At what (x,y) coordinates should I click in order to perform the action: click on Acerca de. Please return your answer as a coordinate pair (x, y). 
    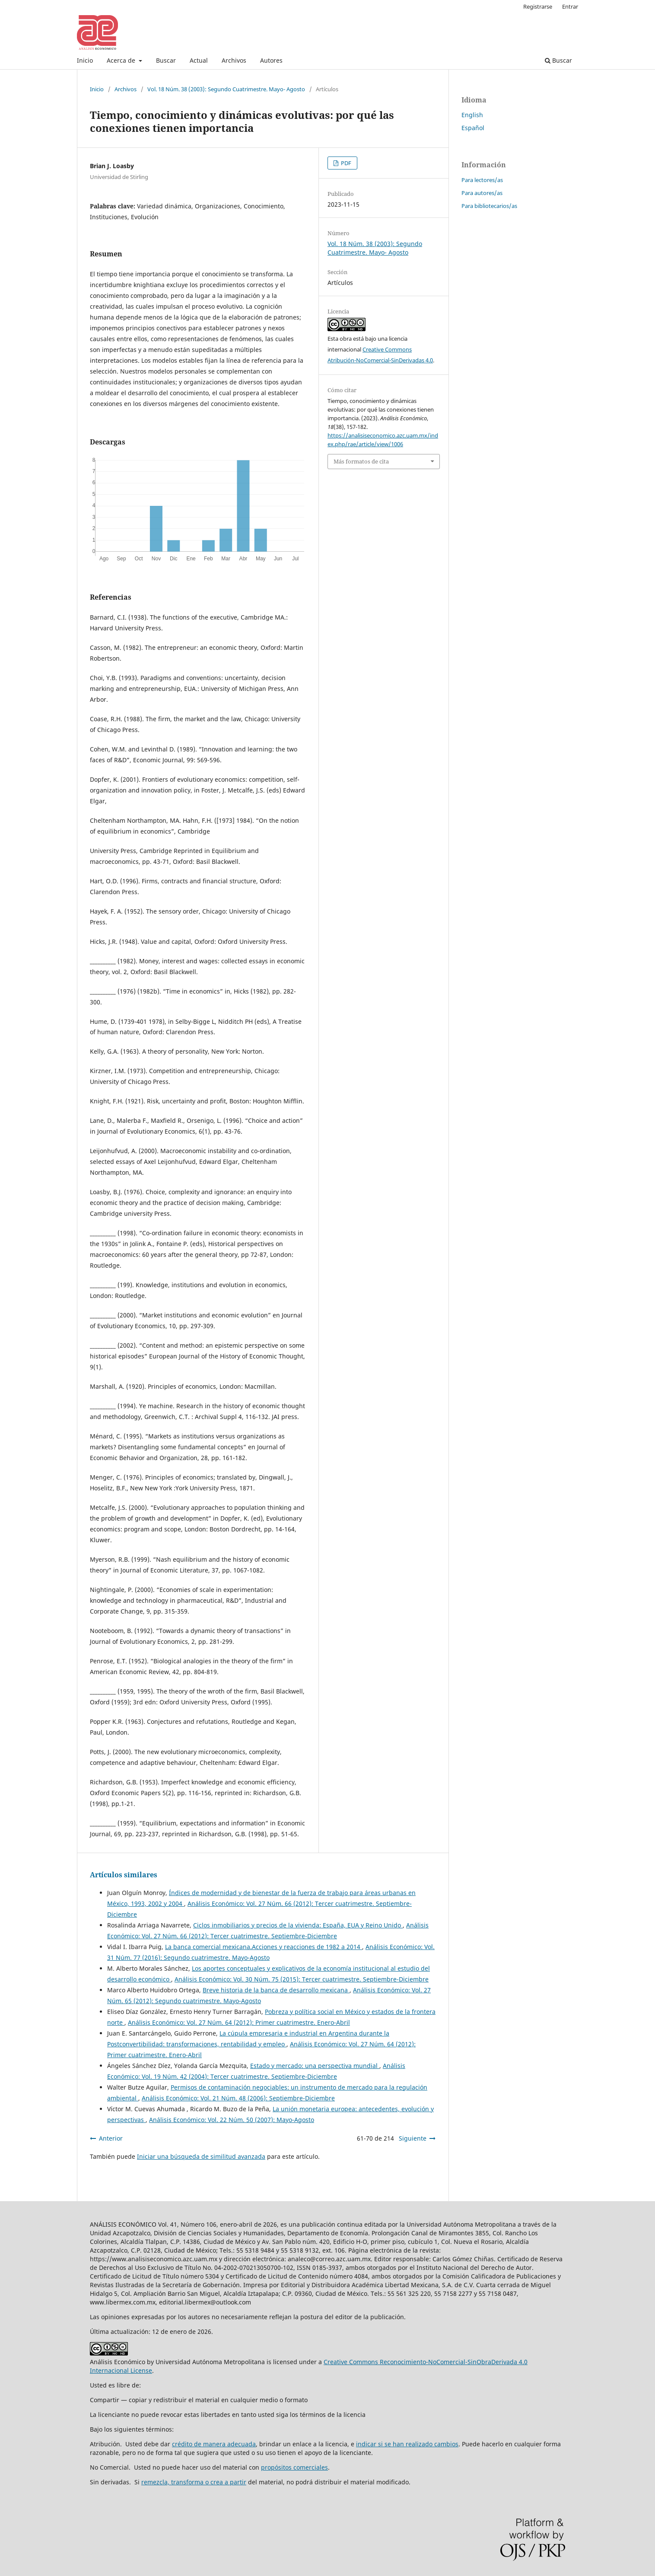
    Looking at the image, I should click on (122, 60).